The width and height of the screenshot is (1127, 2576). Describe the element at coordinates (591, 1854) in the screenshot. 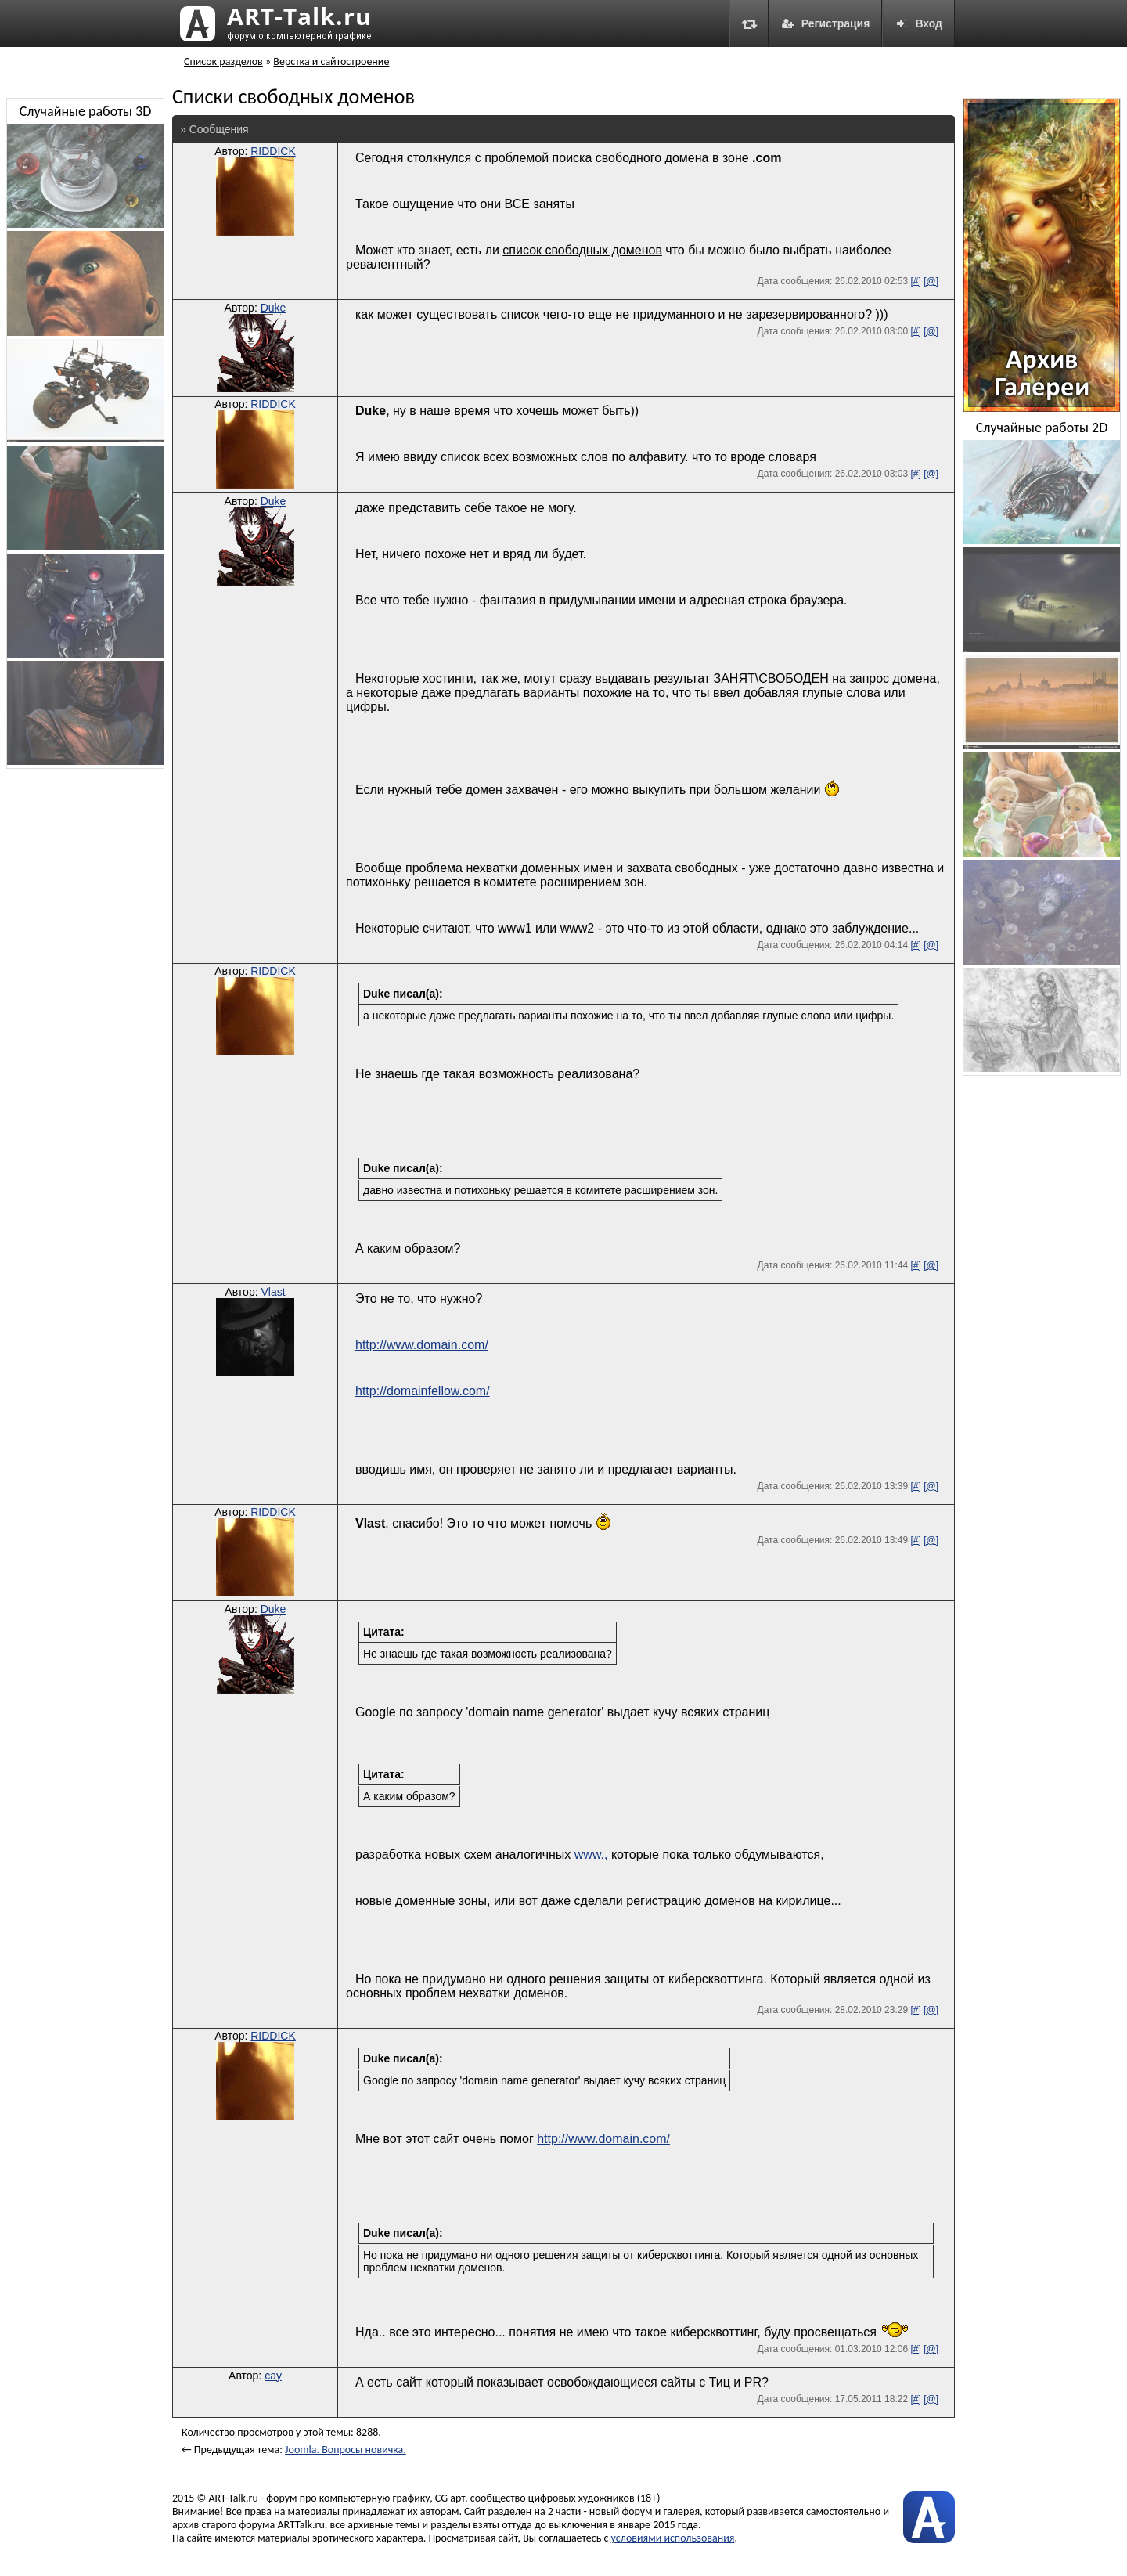

I see `www.,` at that location.